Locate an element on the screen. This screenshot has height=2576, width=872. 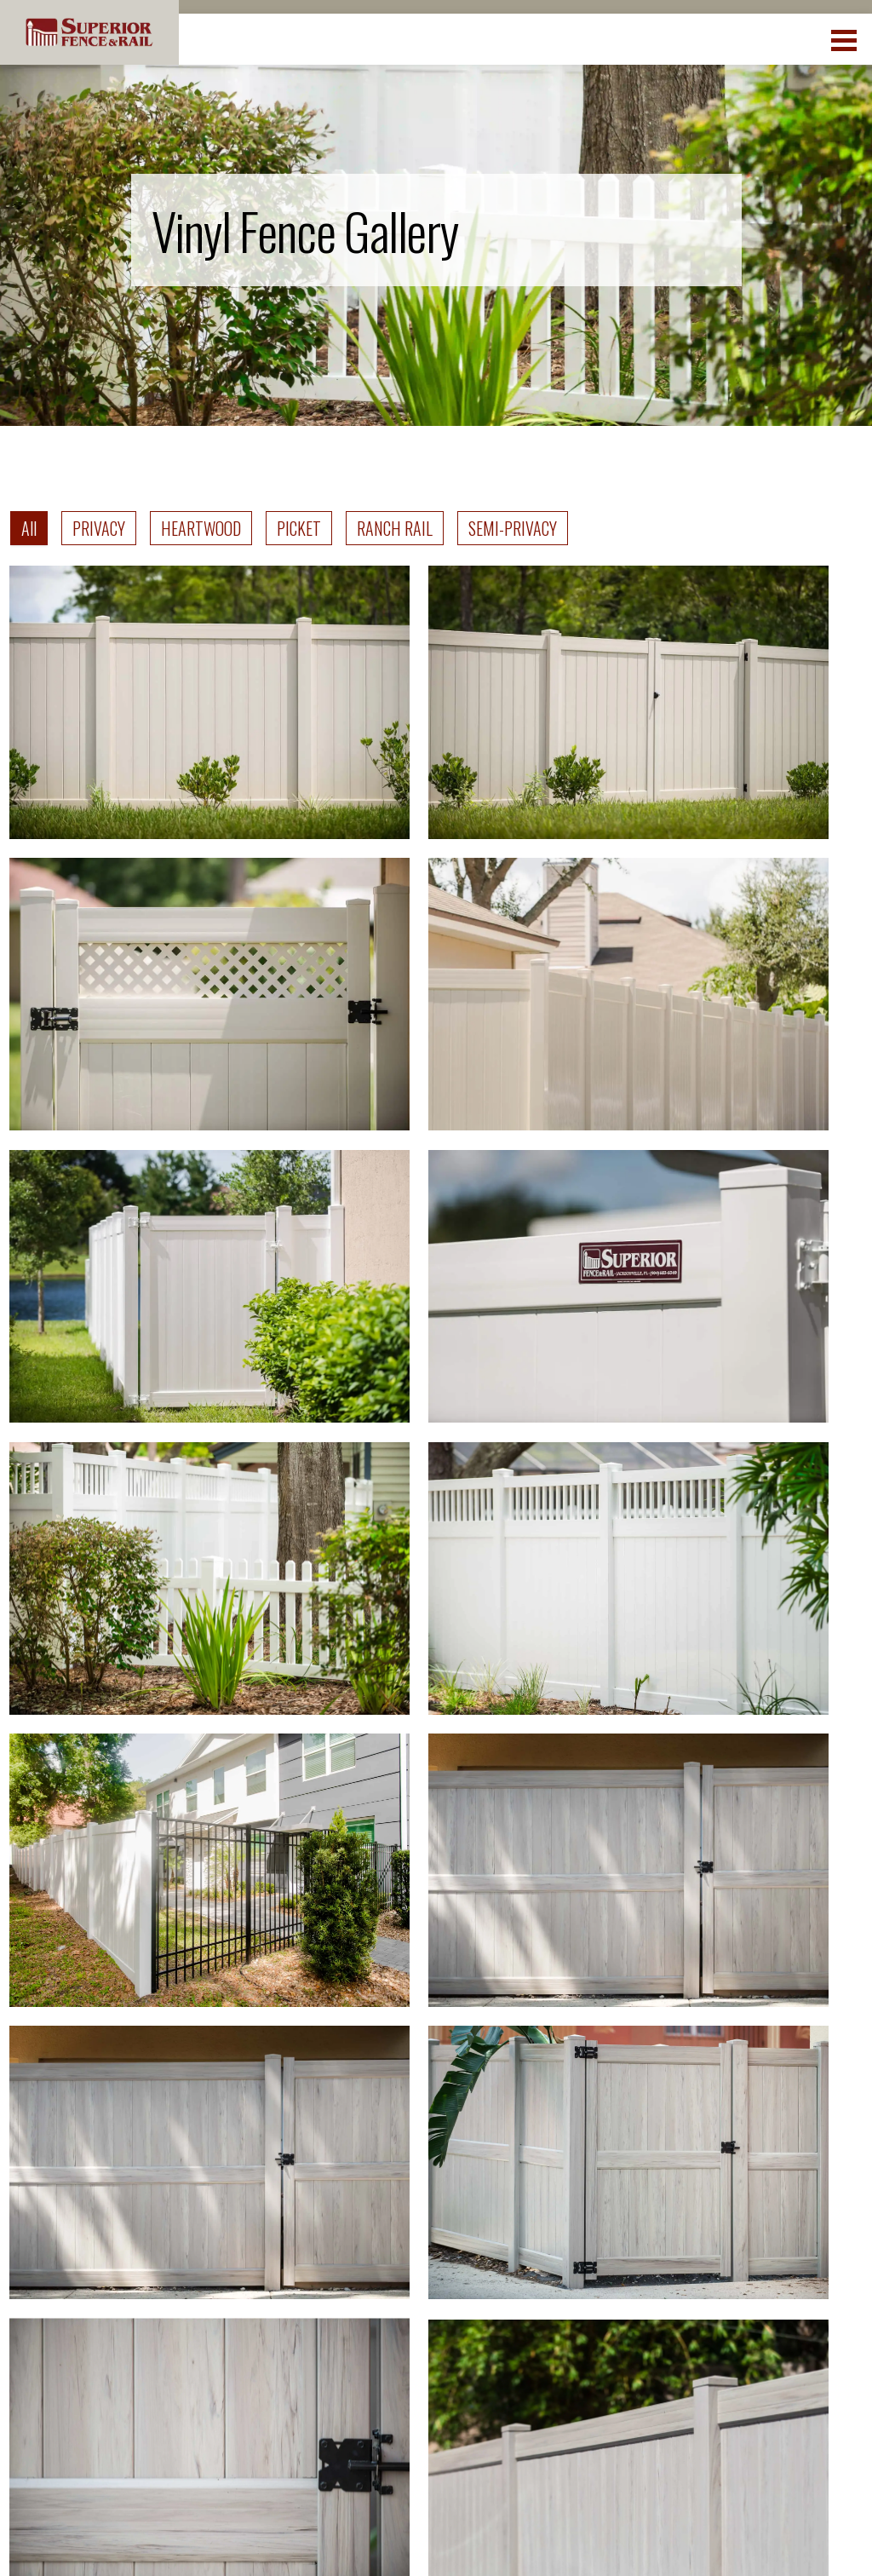
Privacy Policy is located at coordinates (575, 2535).